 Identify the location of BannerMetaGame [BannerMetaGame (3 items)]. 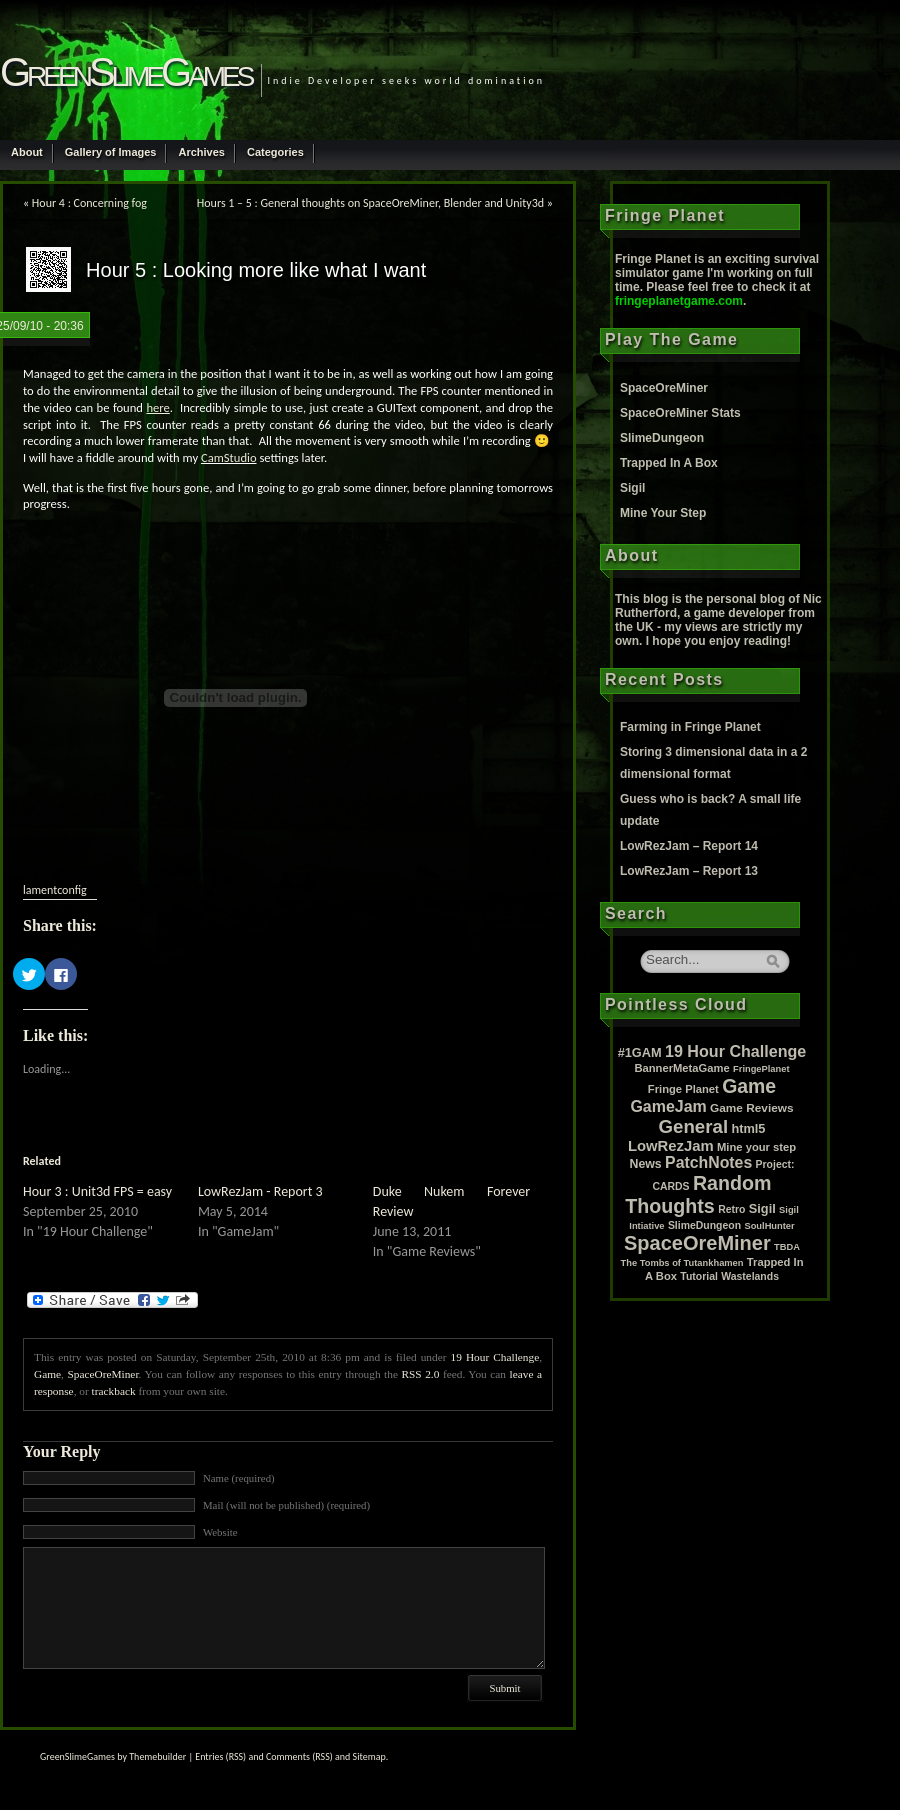
(681, 1068).